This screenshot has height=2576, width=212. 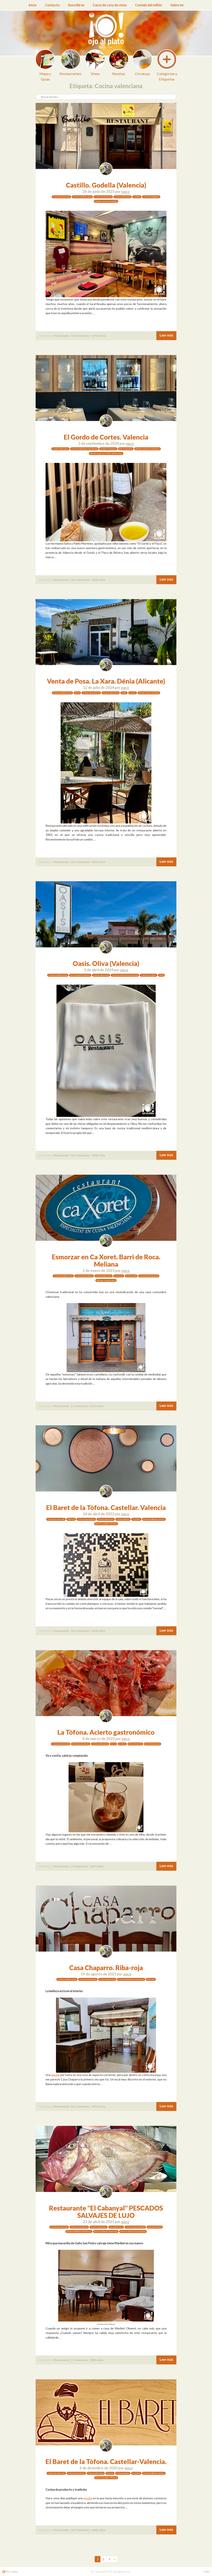 What do you see at coordinates (206, 2571) in the screenshot?
I see `Login` at bounding box center [206, 2571].